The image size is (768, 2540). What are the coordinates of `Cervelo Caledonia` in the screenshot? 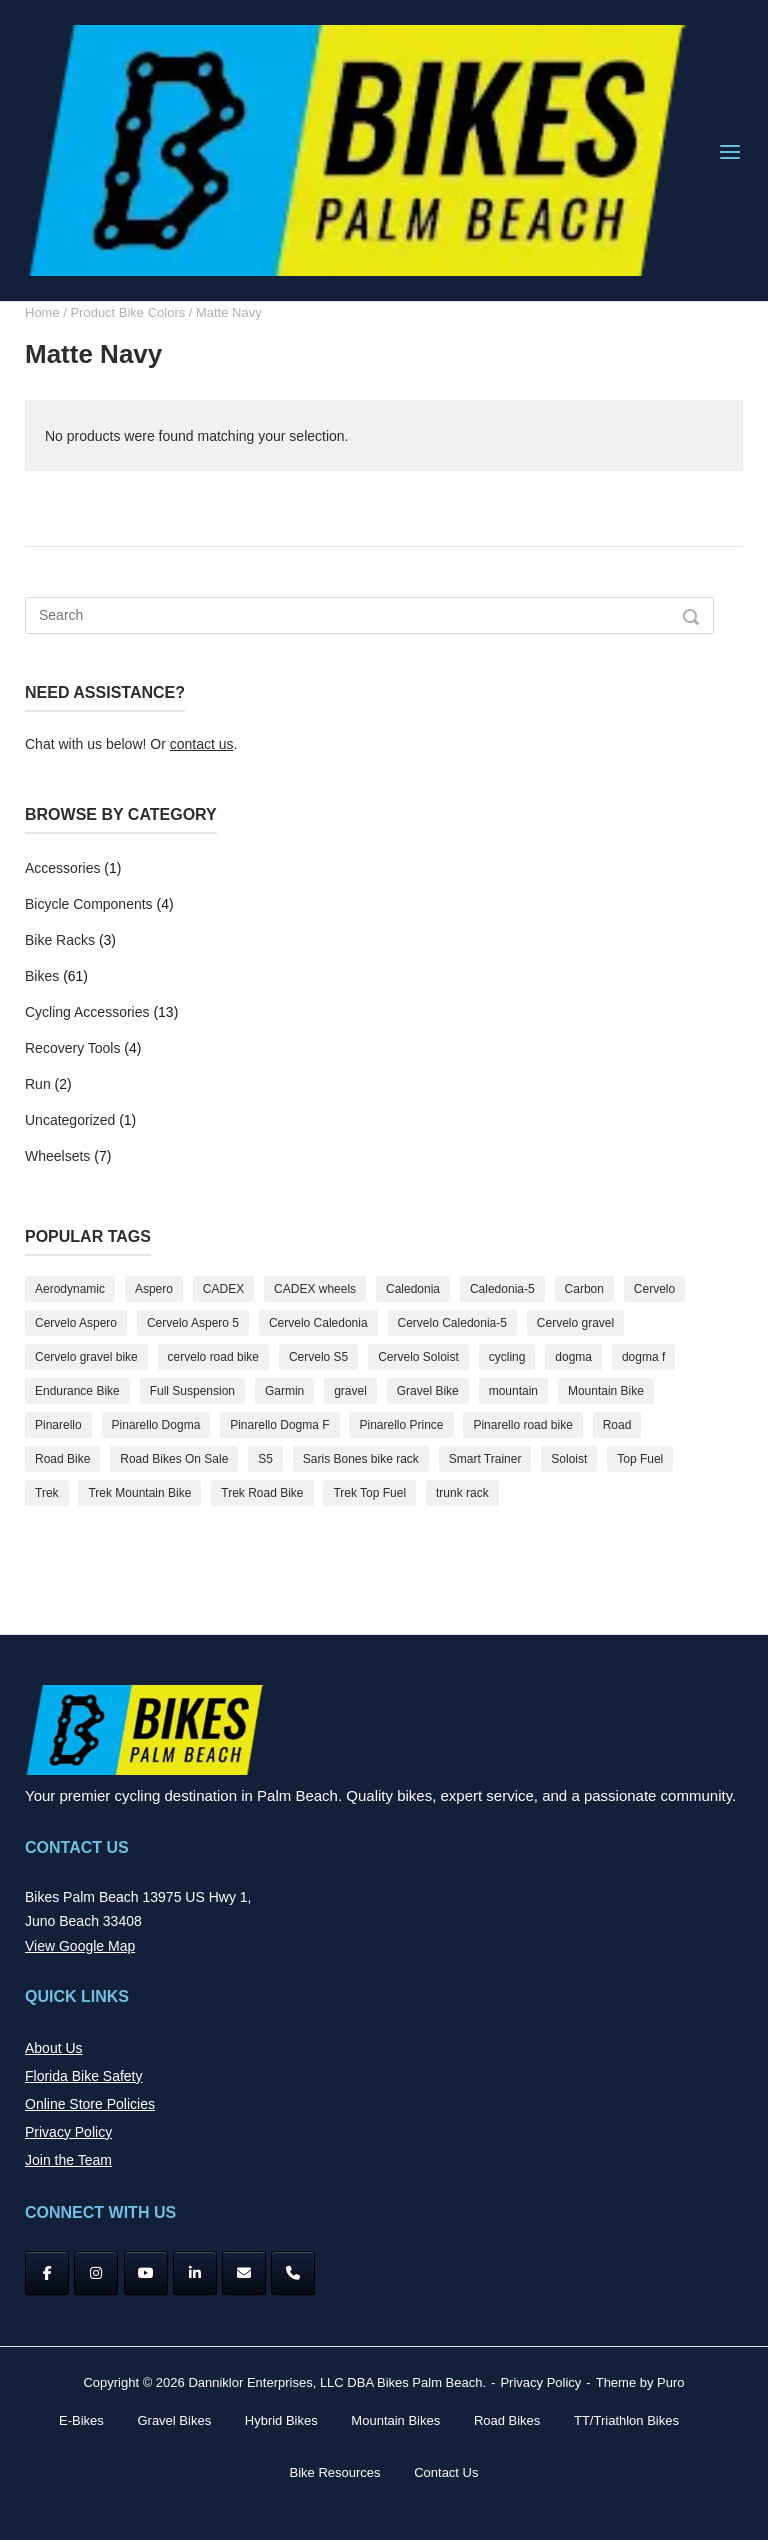 It's located at (318, 1323).